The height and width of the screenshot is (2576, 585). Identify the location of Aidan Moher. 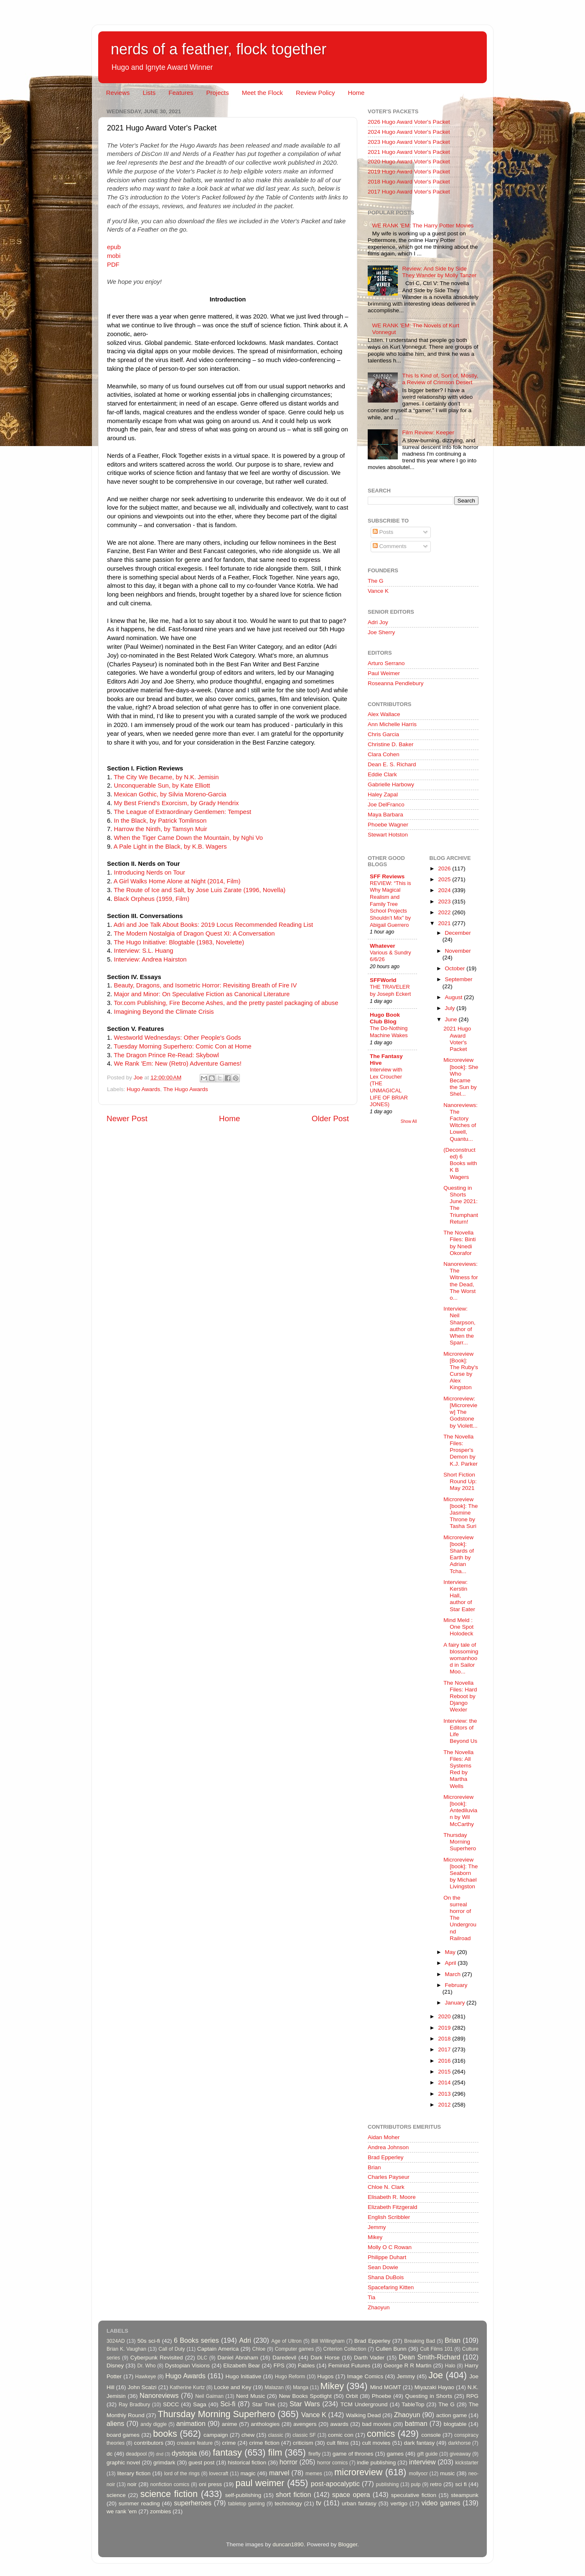
(384, 2137).